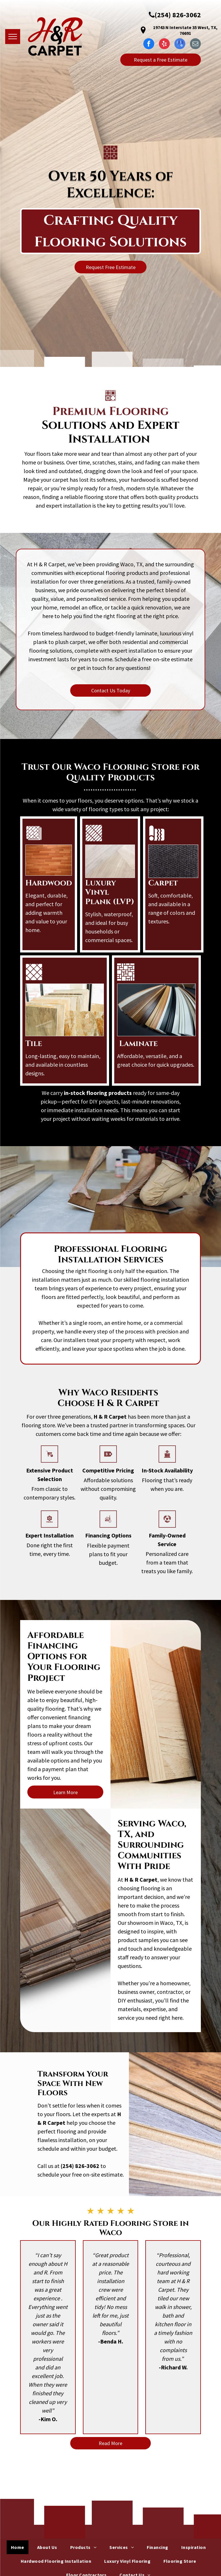  Describe the element at coordinates (12, 36) in the screenshot. I see `[menu]` at that location.